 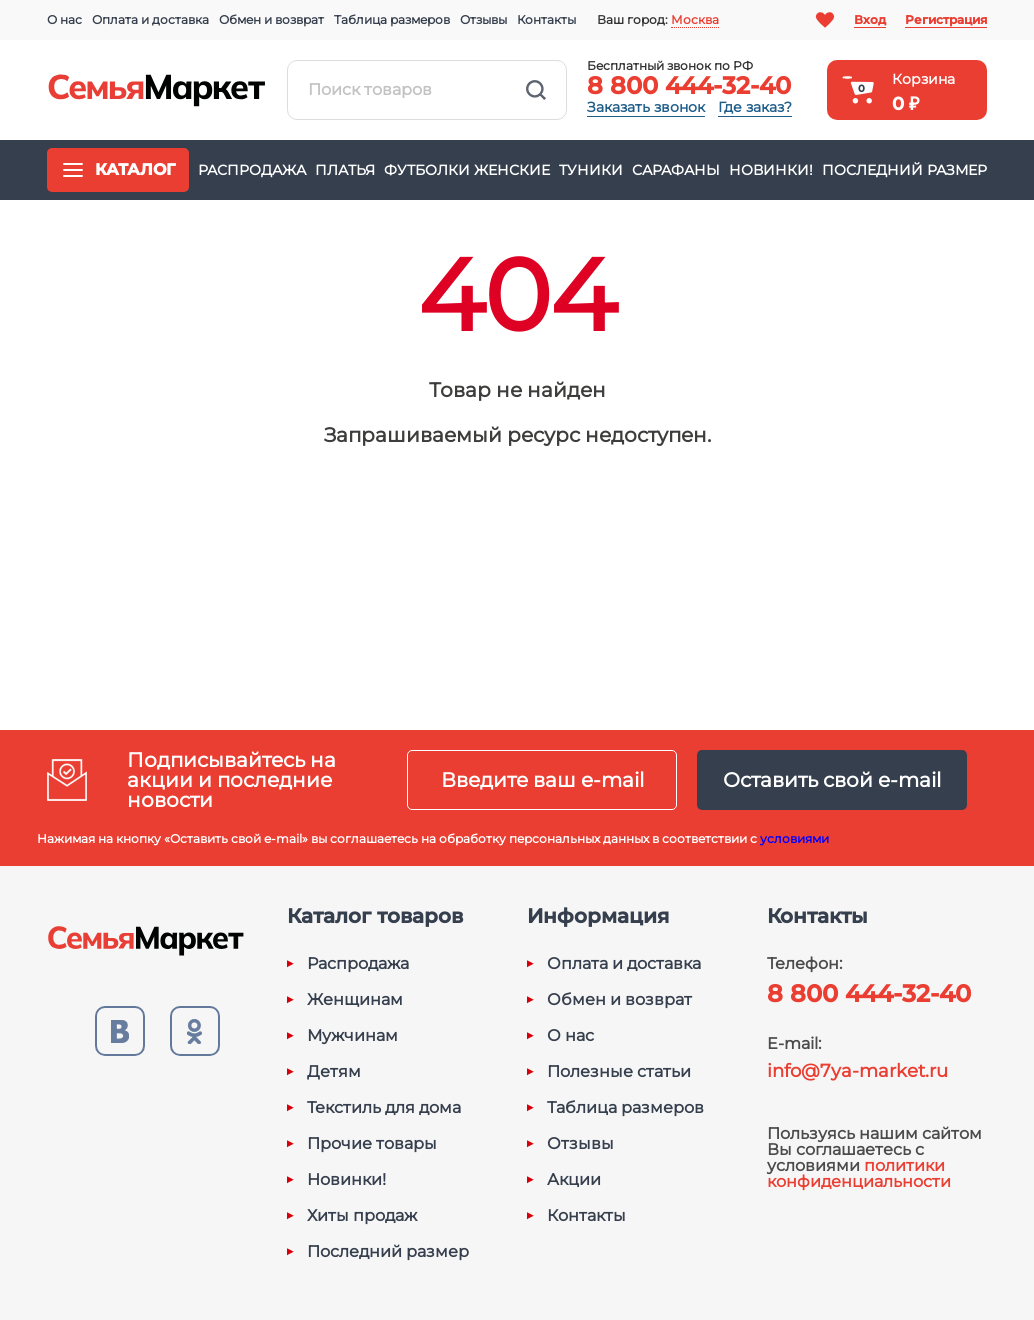 What do you see at coordinates (546, 19) in the screenshot?
I see `Контакты` at bounding box center [546, 19].